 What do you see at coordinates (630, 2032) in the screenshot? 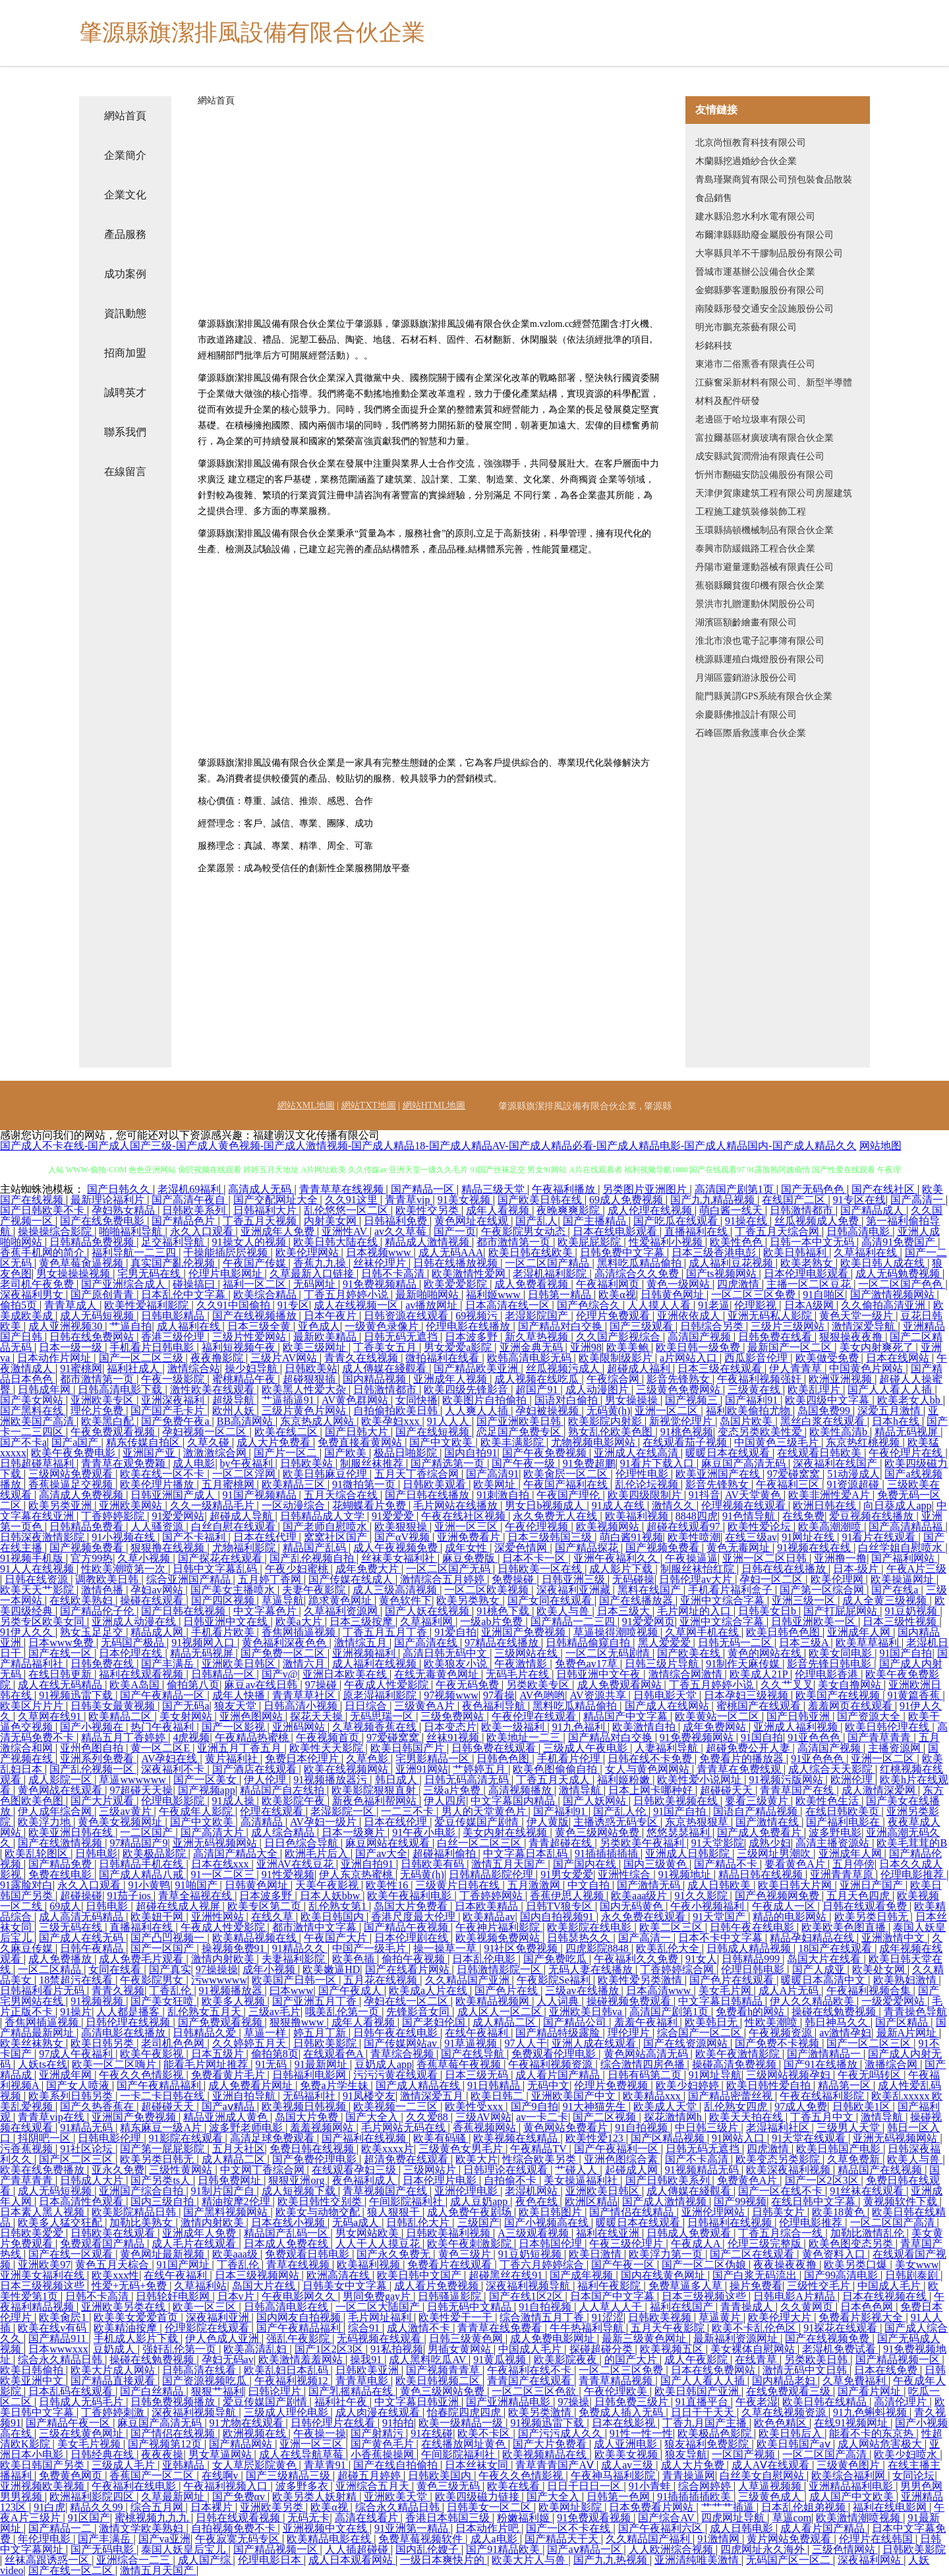
I see `理伦理片` at bounding box center [630, 2032].